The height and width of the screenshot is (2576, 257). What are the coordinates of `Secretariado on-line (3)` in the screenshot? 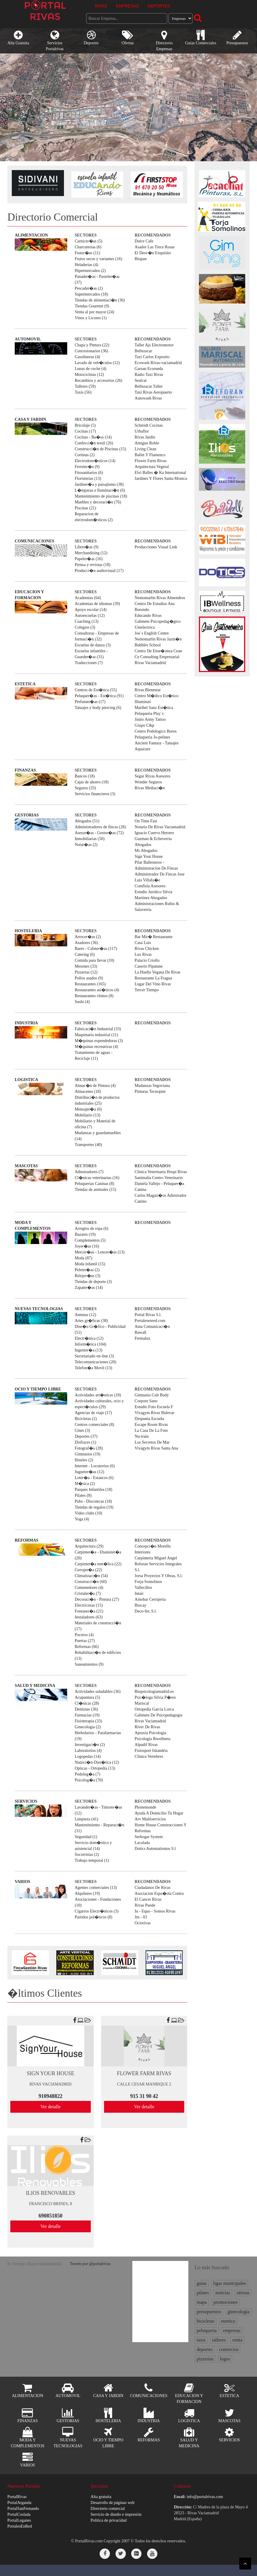 It's located at (94, 1356).